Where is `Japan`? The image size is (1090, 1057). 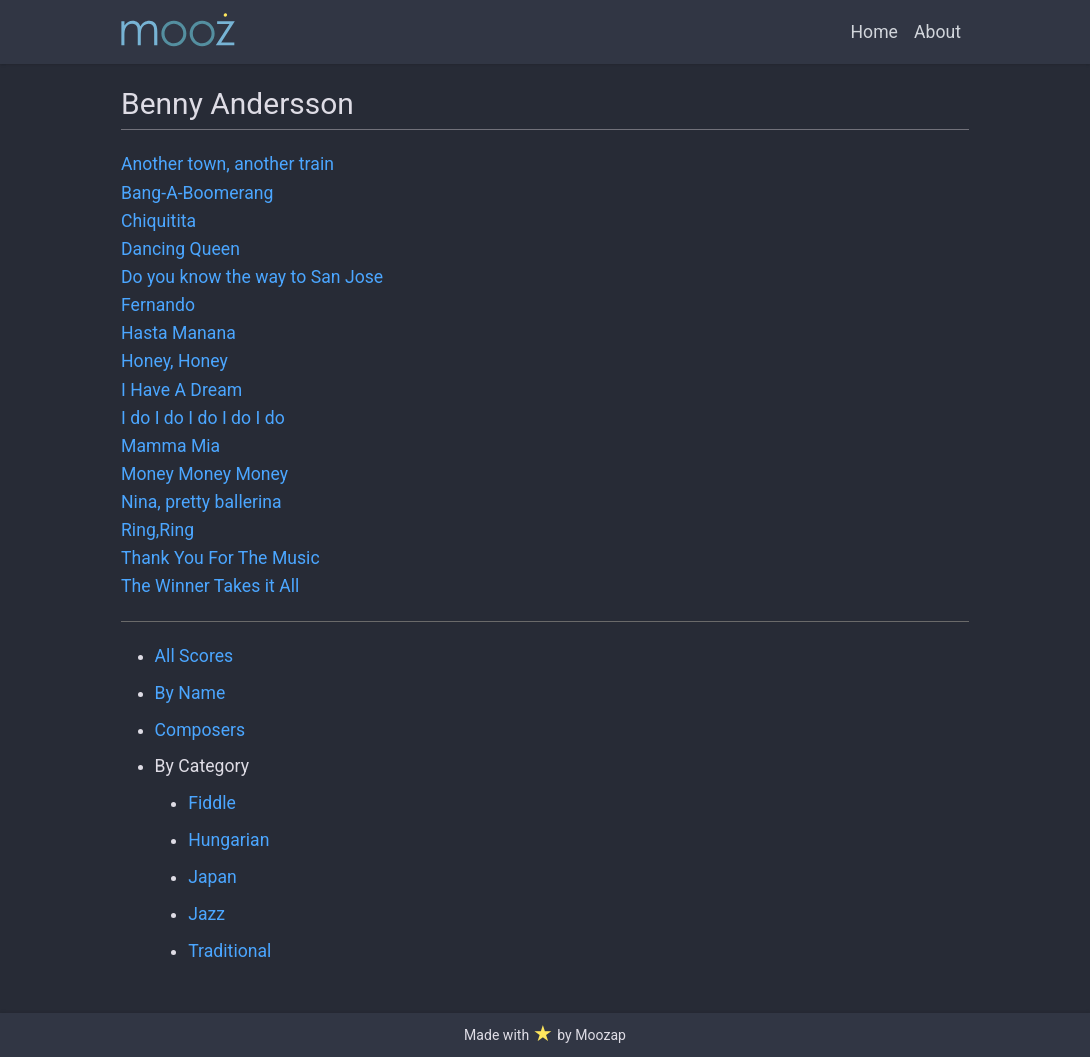 Japan is located at coordinates (212, 877).